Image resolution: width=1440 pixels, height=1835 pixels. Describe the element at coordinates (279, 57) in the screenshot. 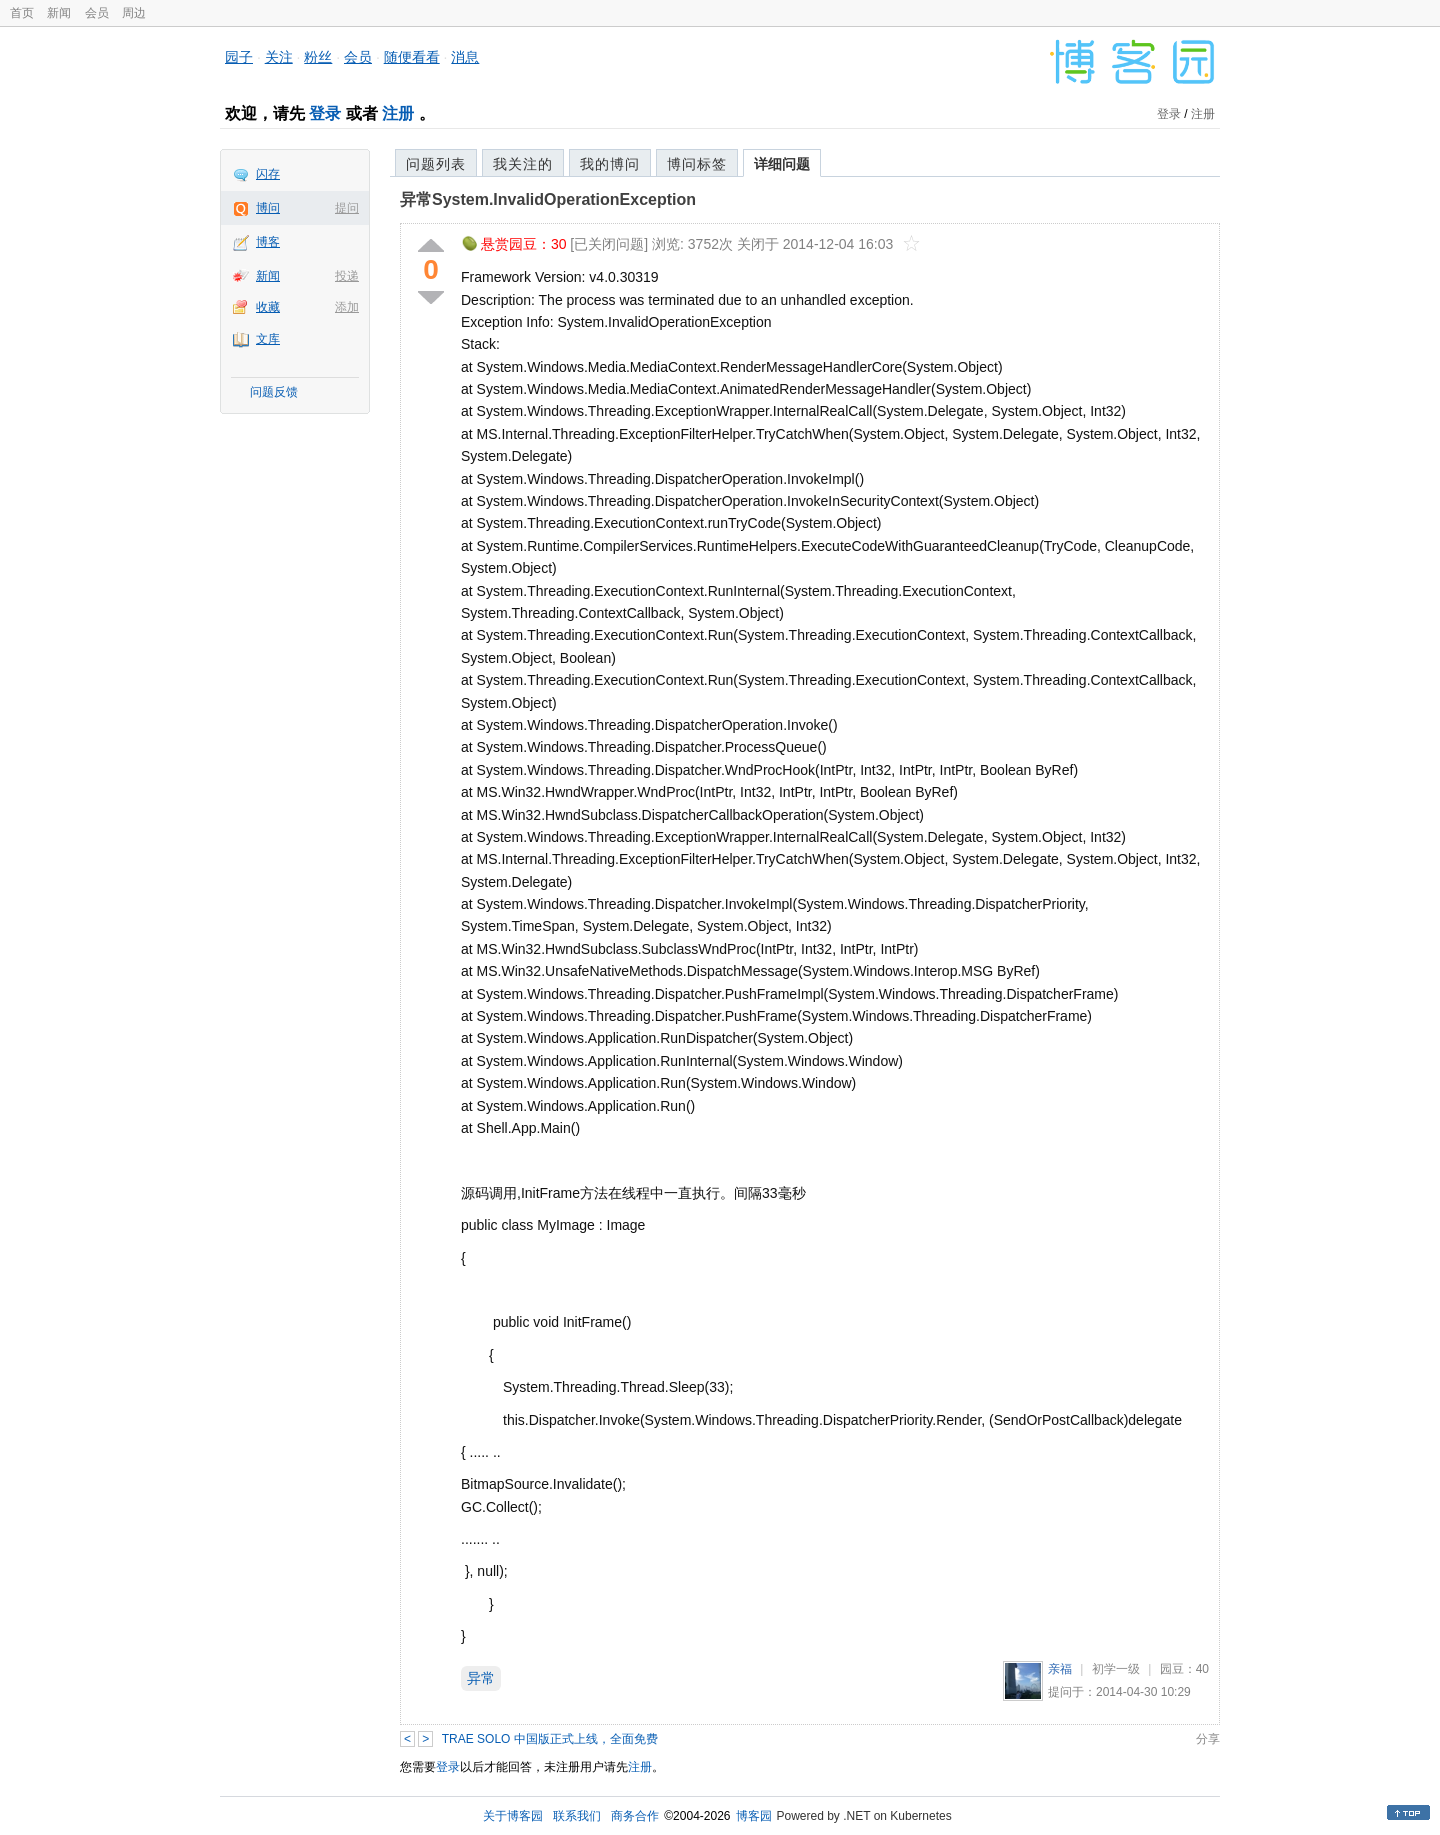

I see `关注` at that location.